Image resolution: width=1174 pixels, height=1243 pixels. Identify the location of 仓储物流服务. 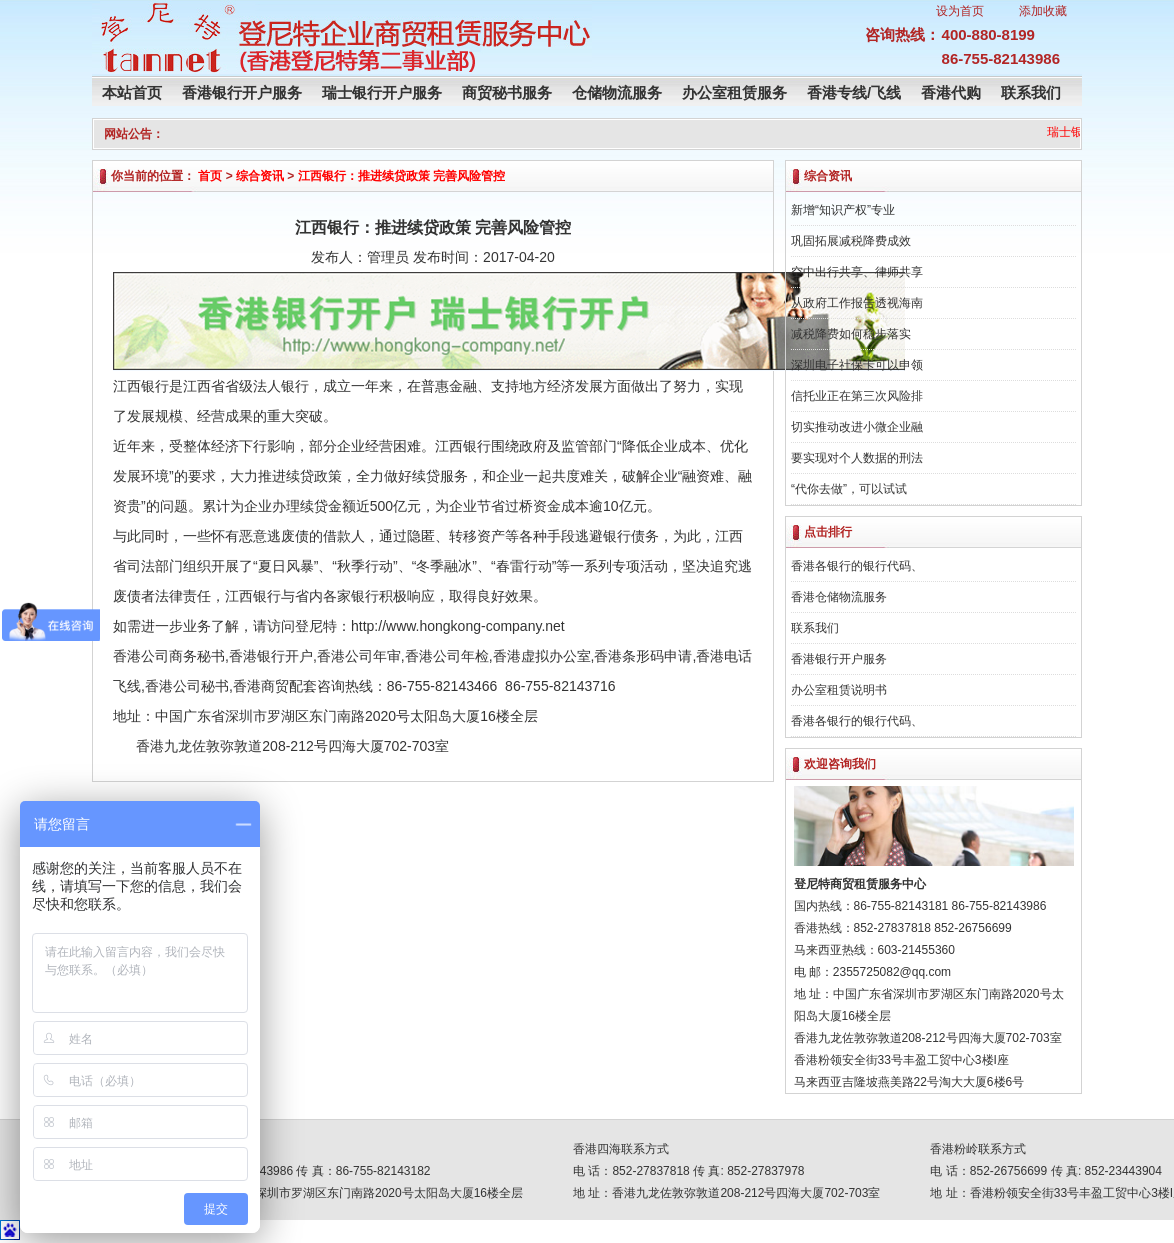
(617, 92).